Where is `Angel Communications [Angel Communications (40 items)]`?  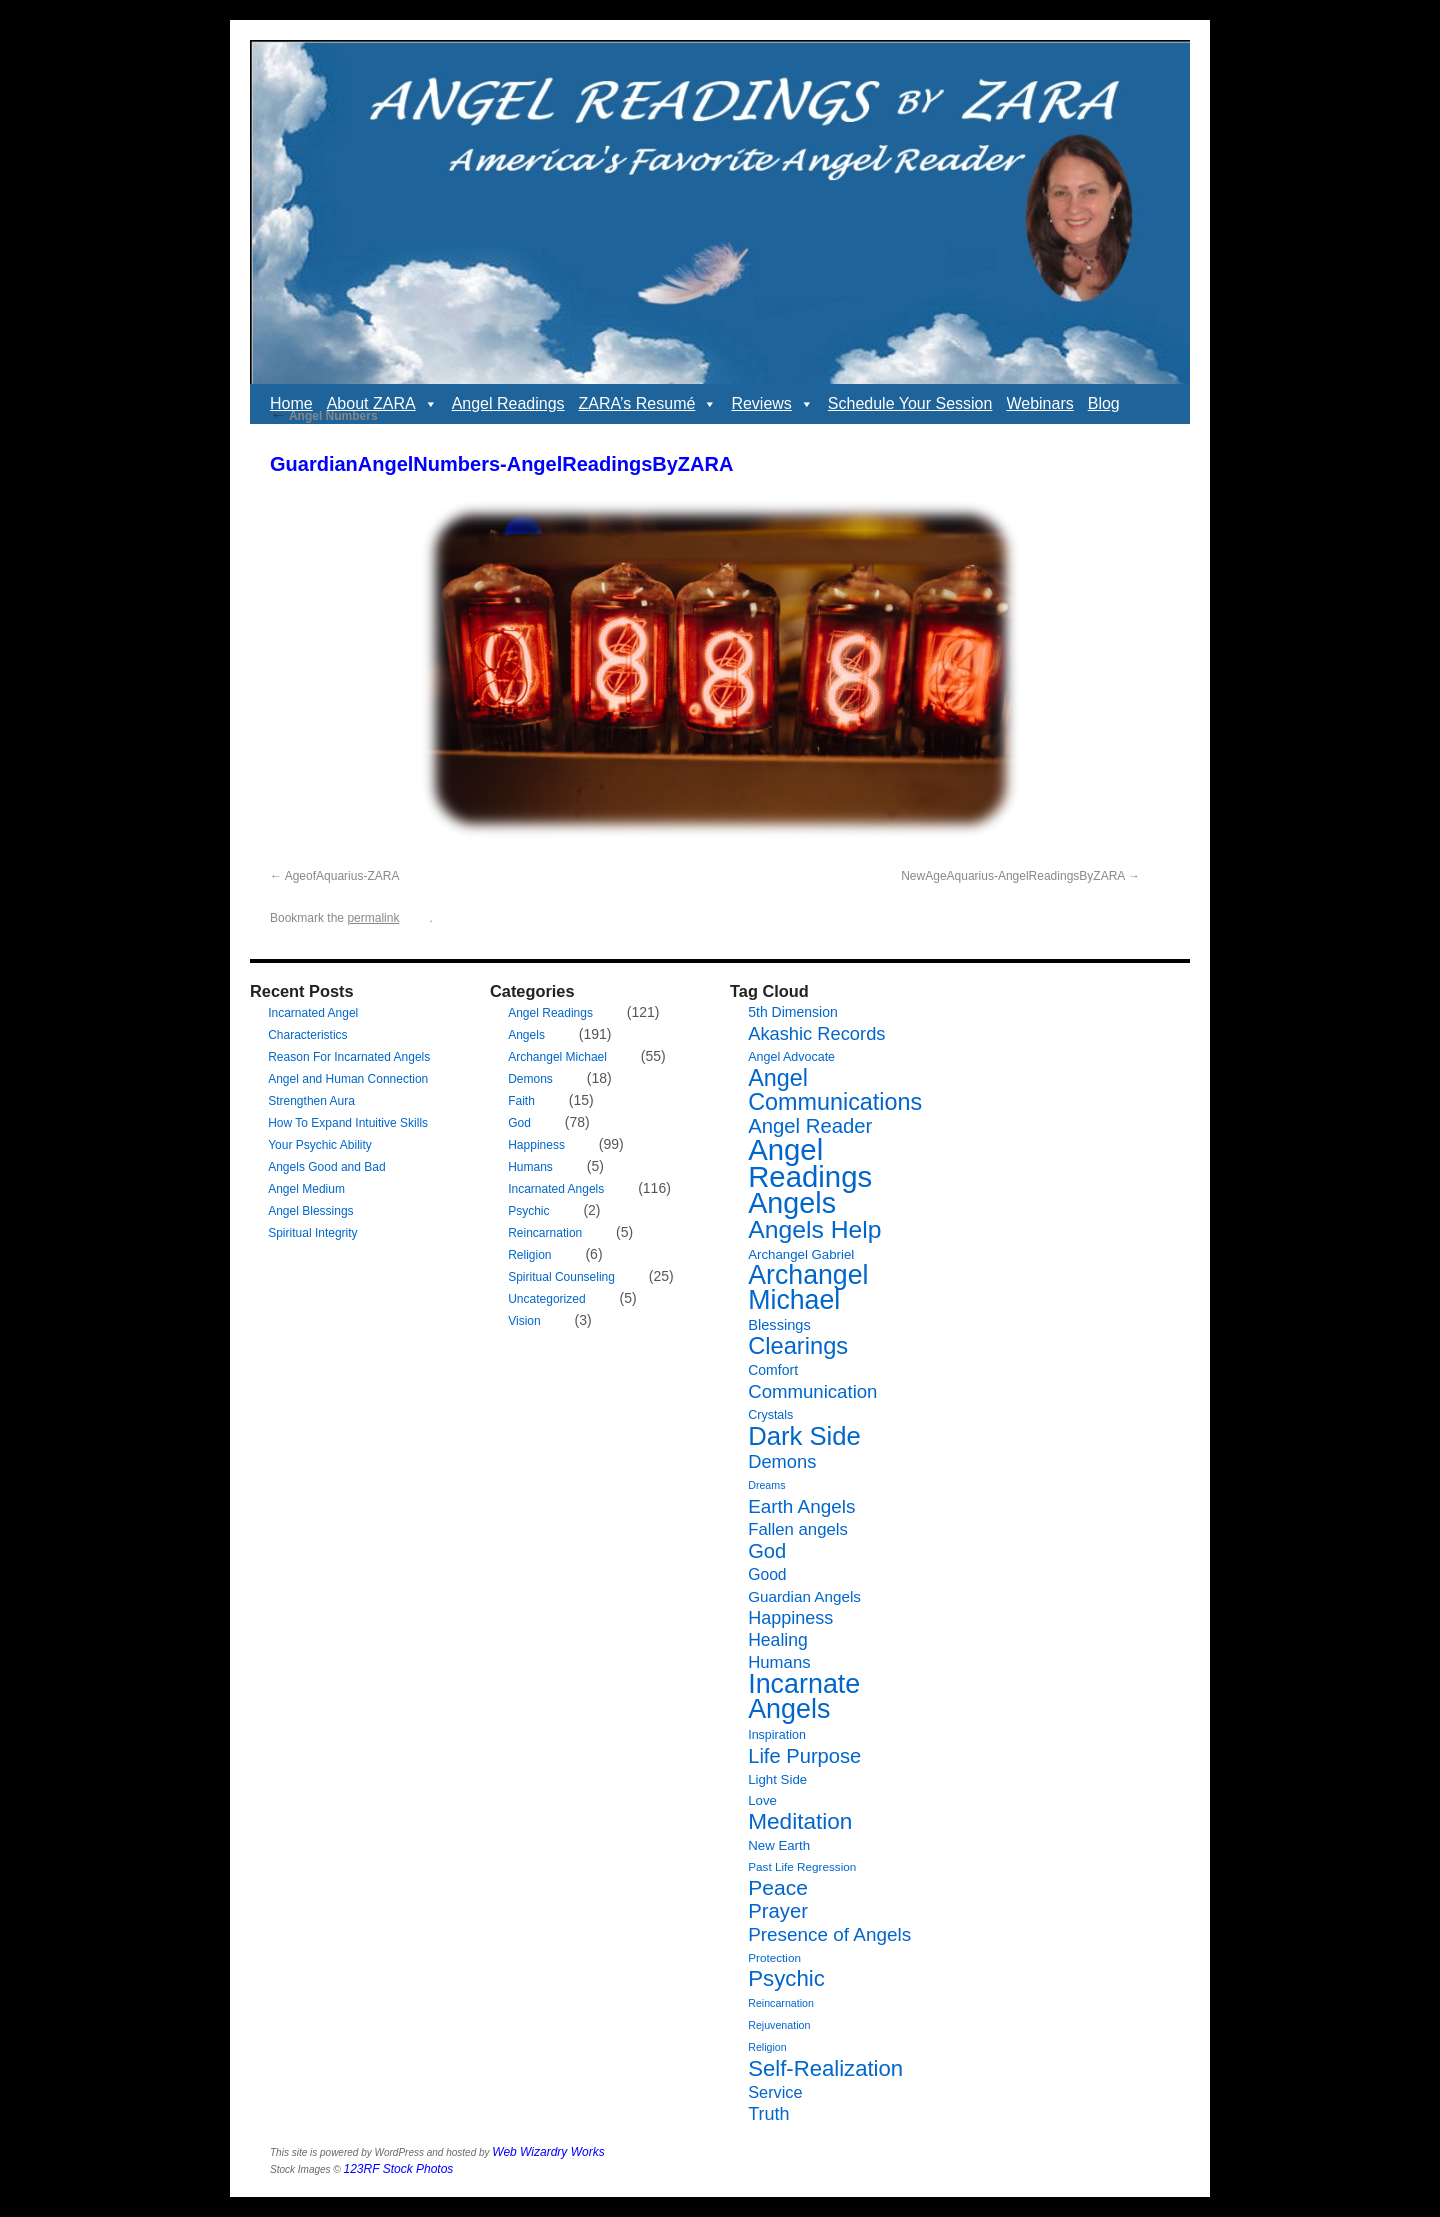 Angel Communications [Angel Communications (40 items)] is located at coordinates (835, 1090).